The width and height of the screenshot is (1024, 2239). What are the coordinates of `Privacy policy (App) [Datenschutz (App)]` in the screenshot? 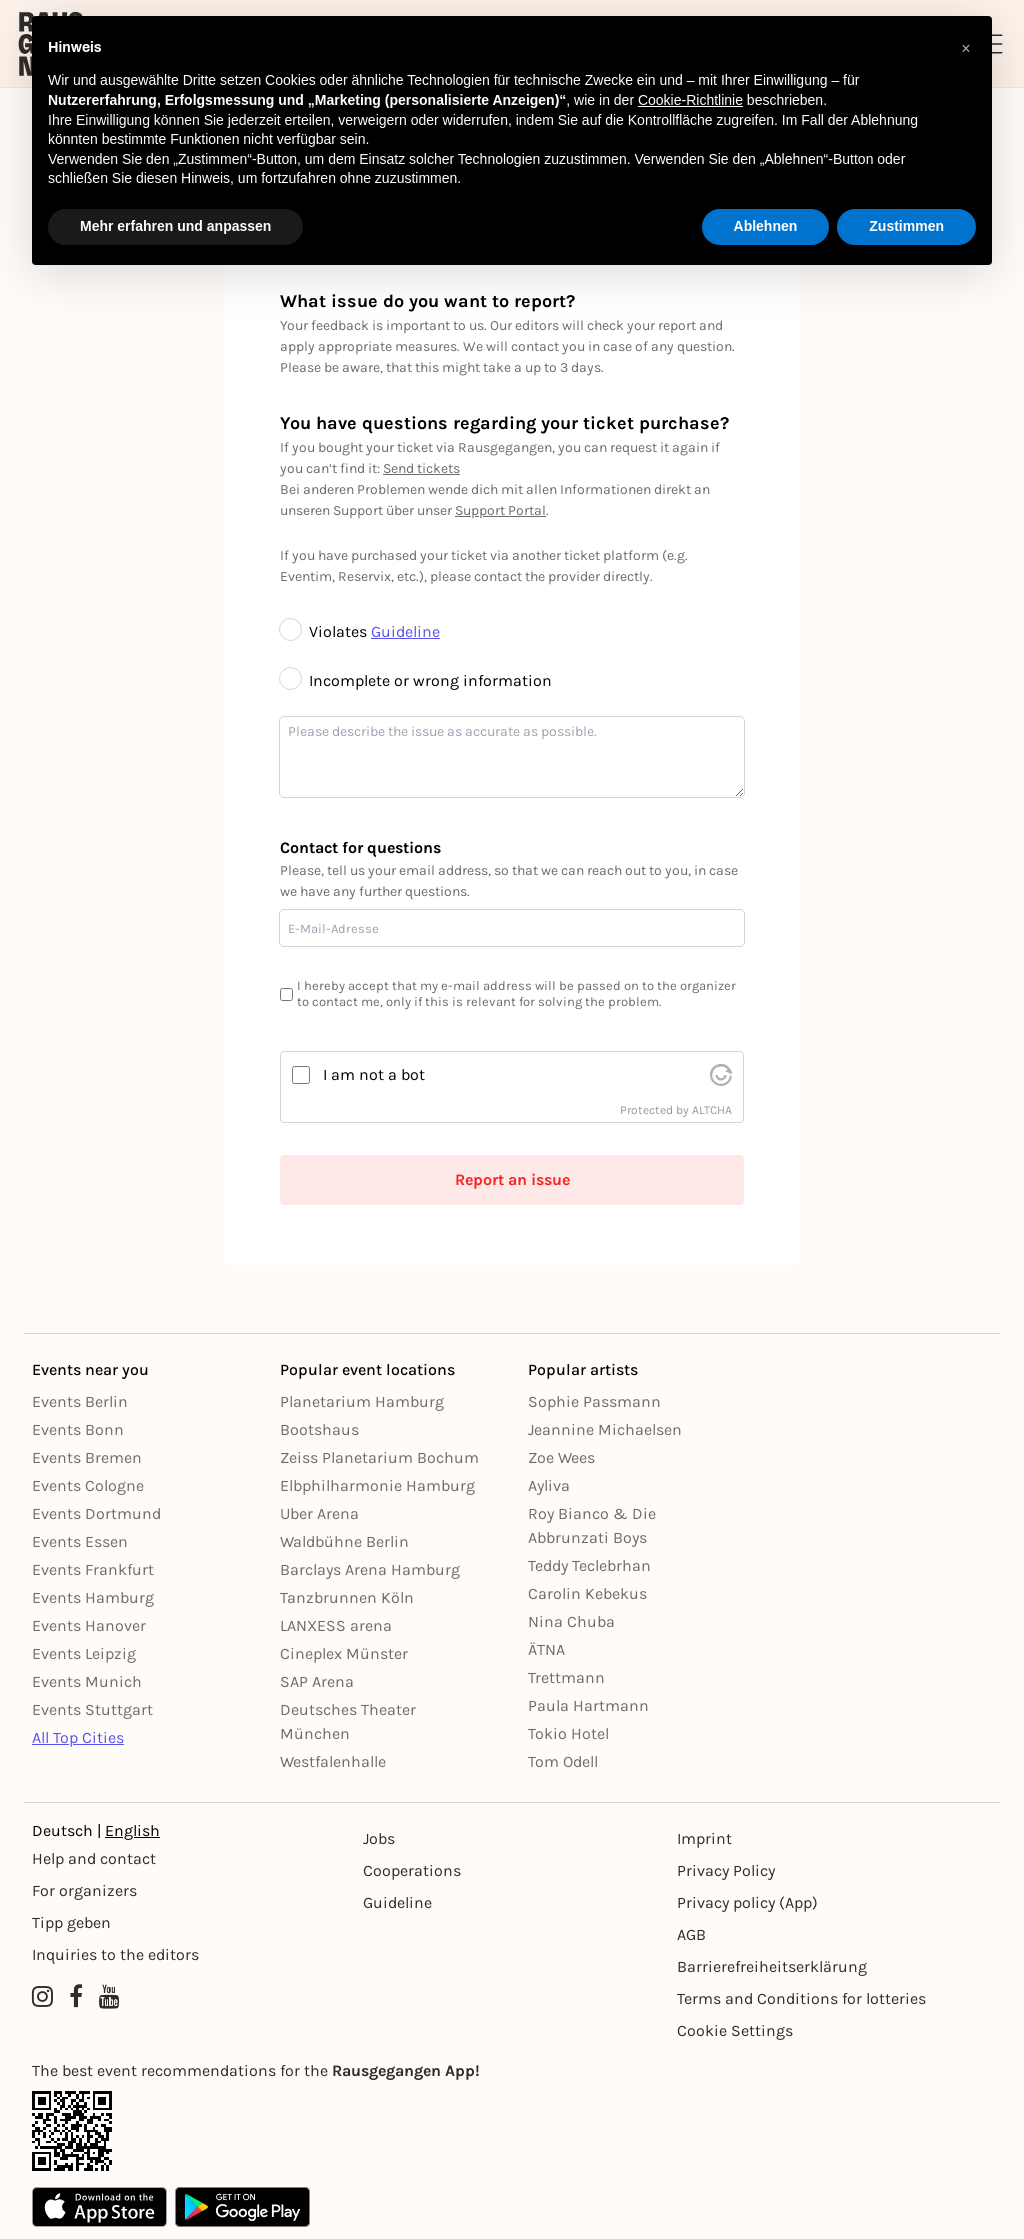 It's located at (747, 1902).